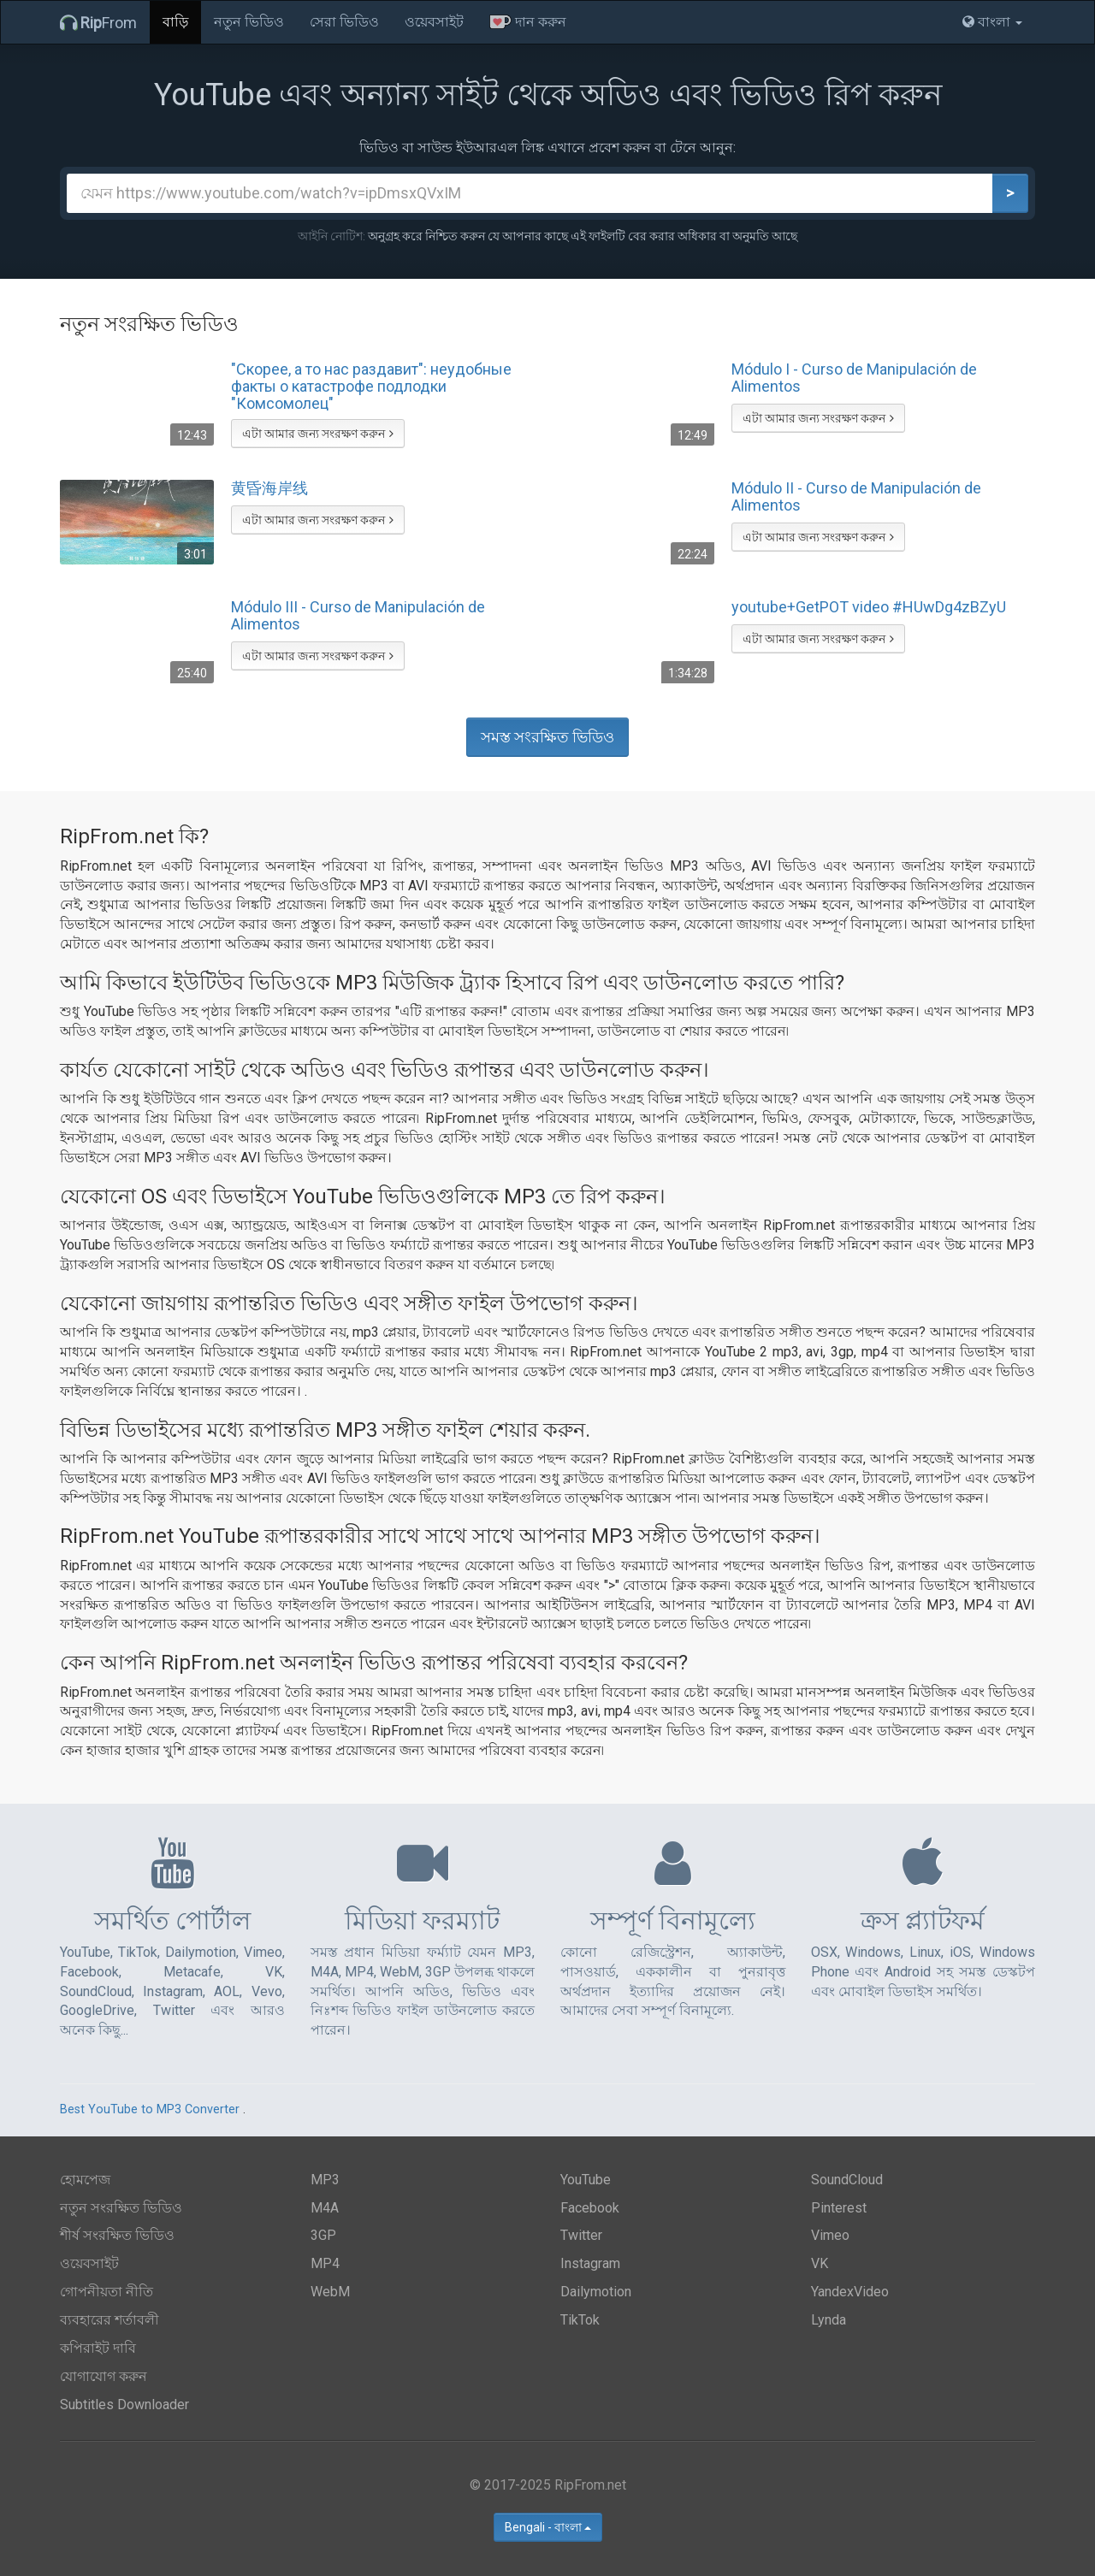 The height and width of the screenshot is (2576, 1095). Describe the element at coordinates (103, 2376) in the screenshot. I see `যোগাযোগ করুন` at that location.